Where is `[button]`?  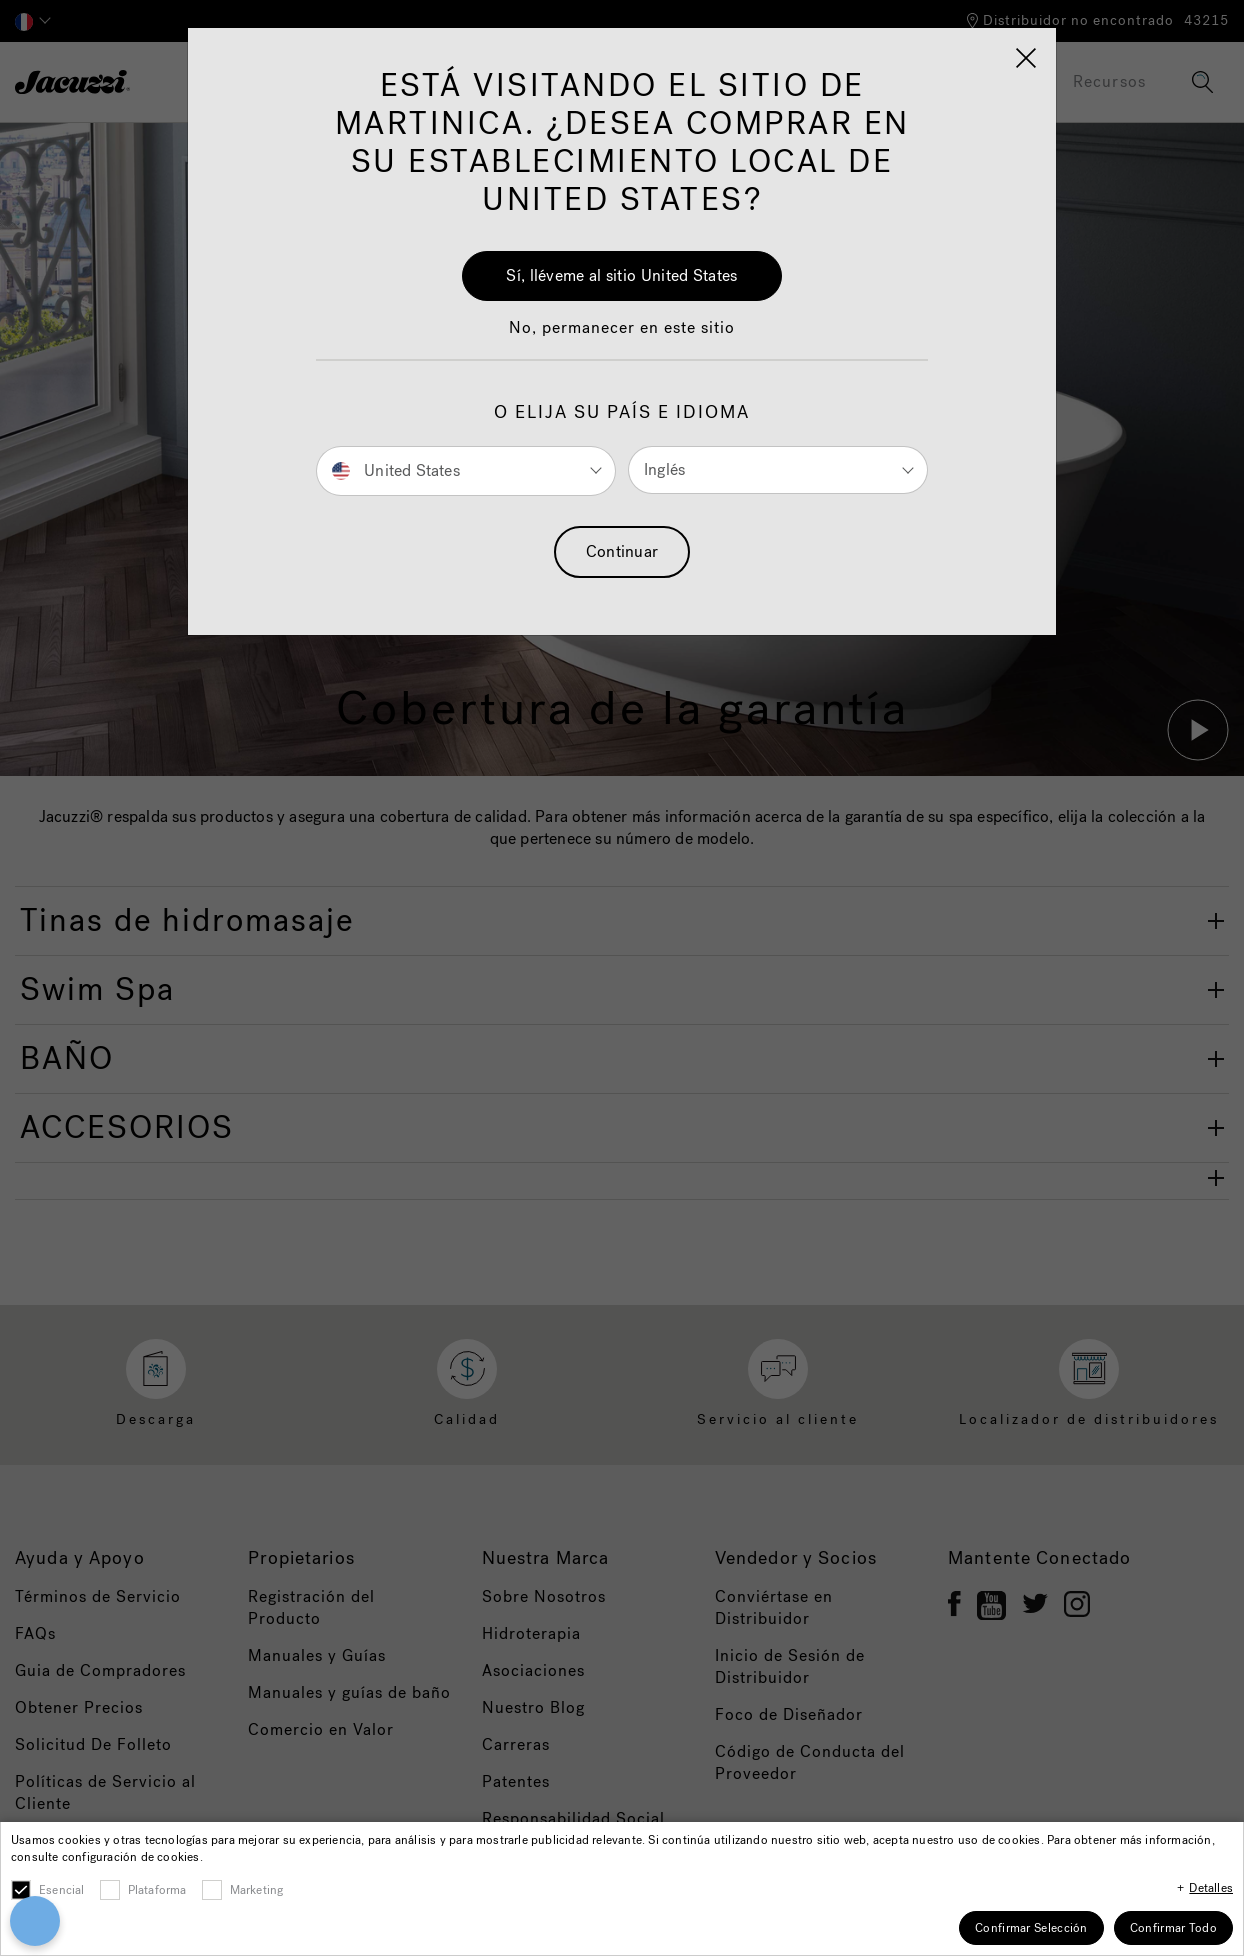 [button] is located at coordinates (622, 338).